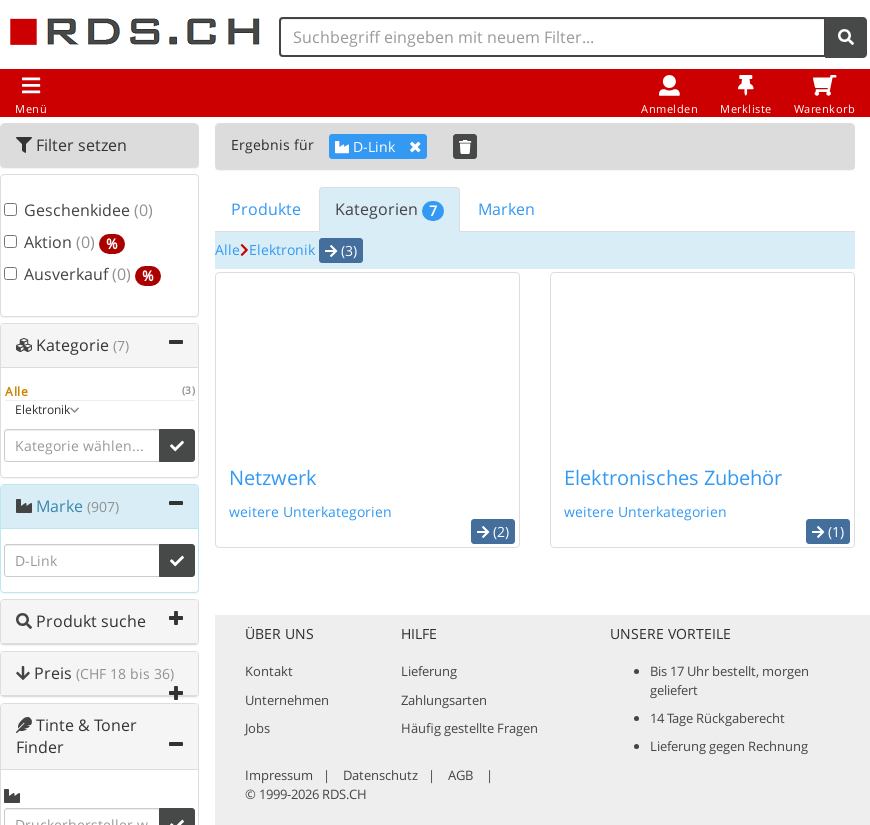 The image size is (870, 825). What do you see at coordinates (717, 718) in the screenshot?
I see `14 Tage Rückgaberecht` at bounding box center [717, 718].